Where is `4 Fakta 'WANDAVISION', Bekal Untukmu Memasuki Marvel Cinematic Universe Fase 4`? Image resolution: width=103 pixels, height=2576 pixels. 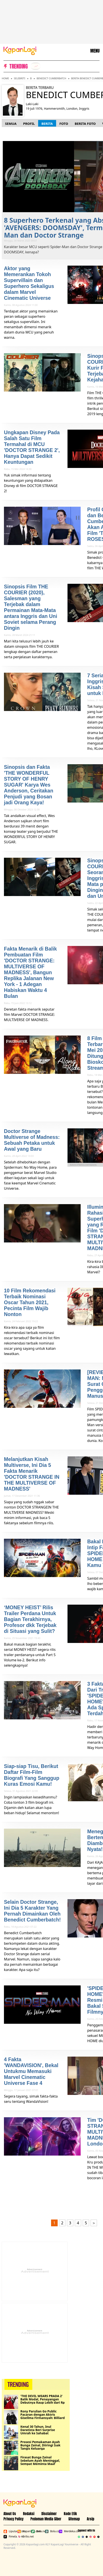 4 Fakta 'WANDAVISION', Bekal Untukmu Memasuki Marvel Cinematic Universe Fase 4 is located at coordinates (31, 2071).